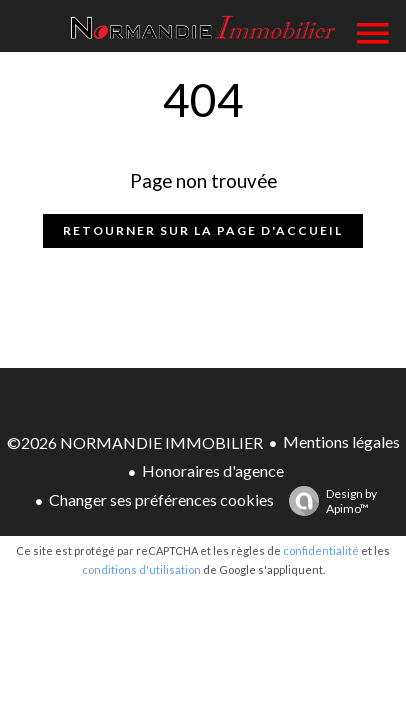 This screenshot has width=406, height=720. What do you see at coordinates (203, 230) in the screenshot?
I see `Retourner sur la page d'accueil` at bounding box center [203, 230].